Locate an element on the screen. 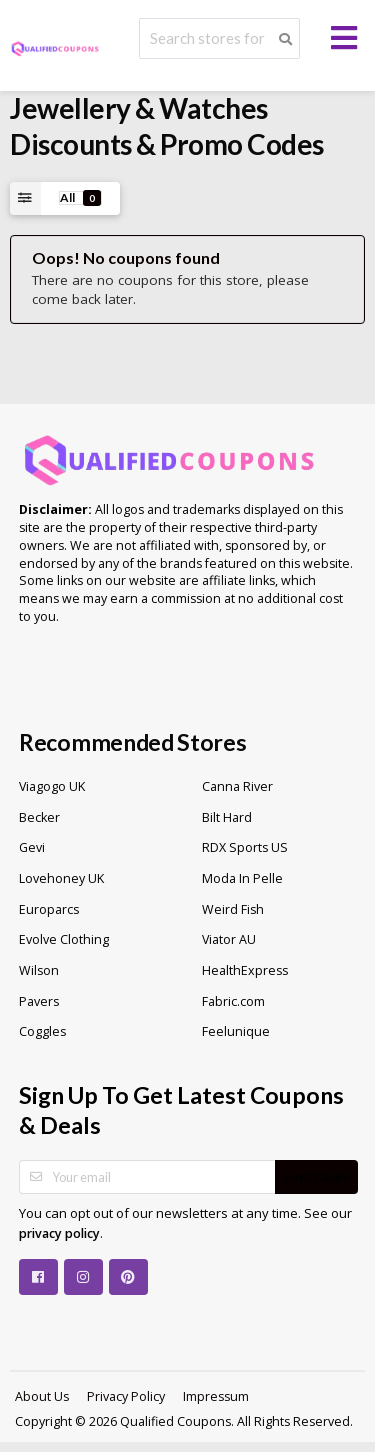 Image resolution: width=375 pixels, height=1452 pixels. Europarcs is located at coordinates (49, 909).